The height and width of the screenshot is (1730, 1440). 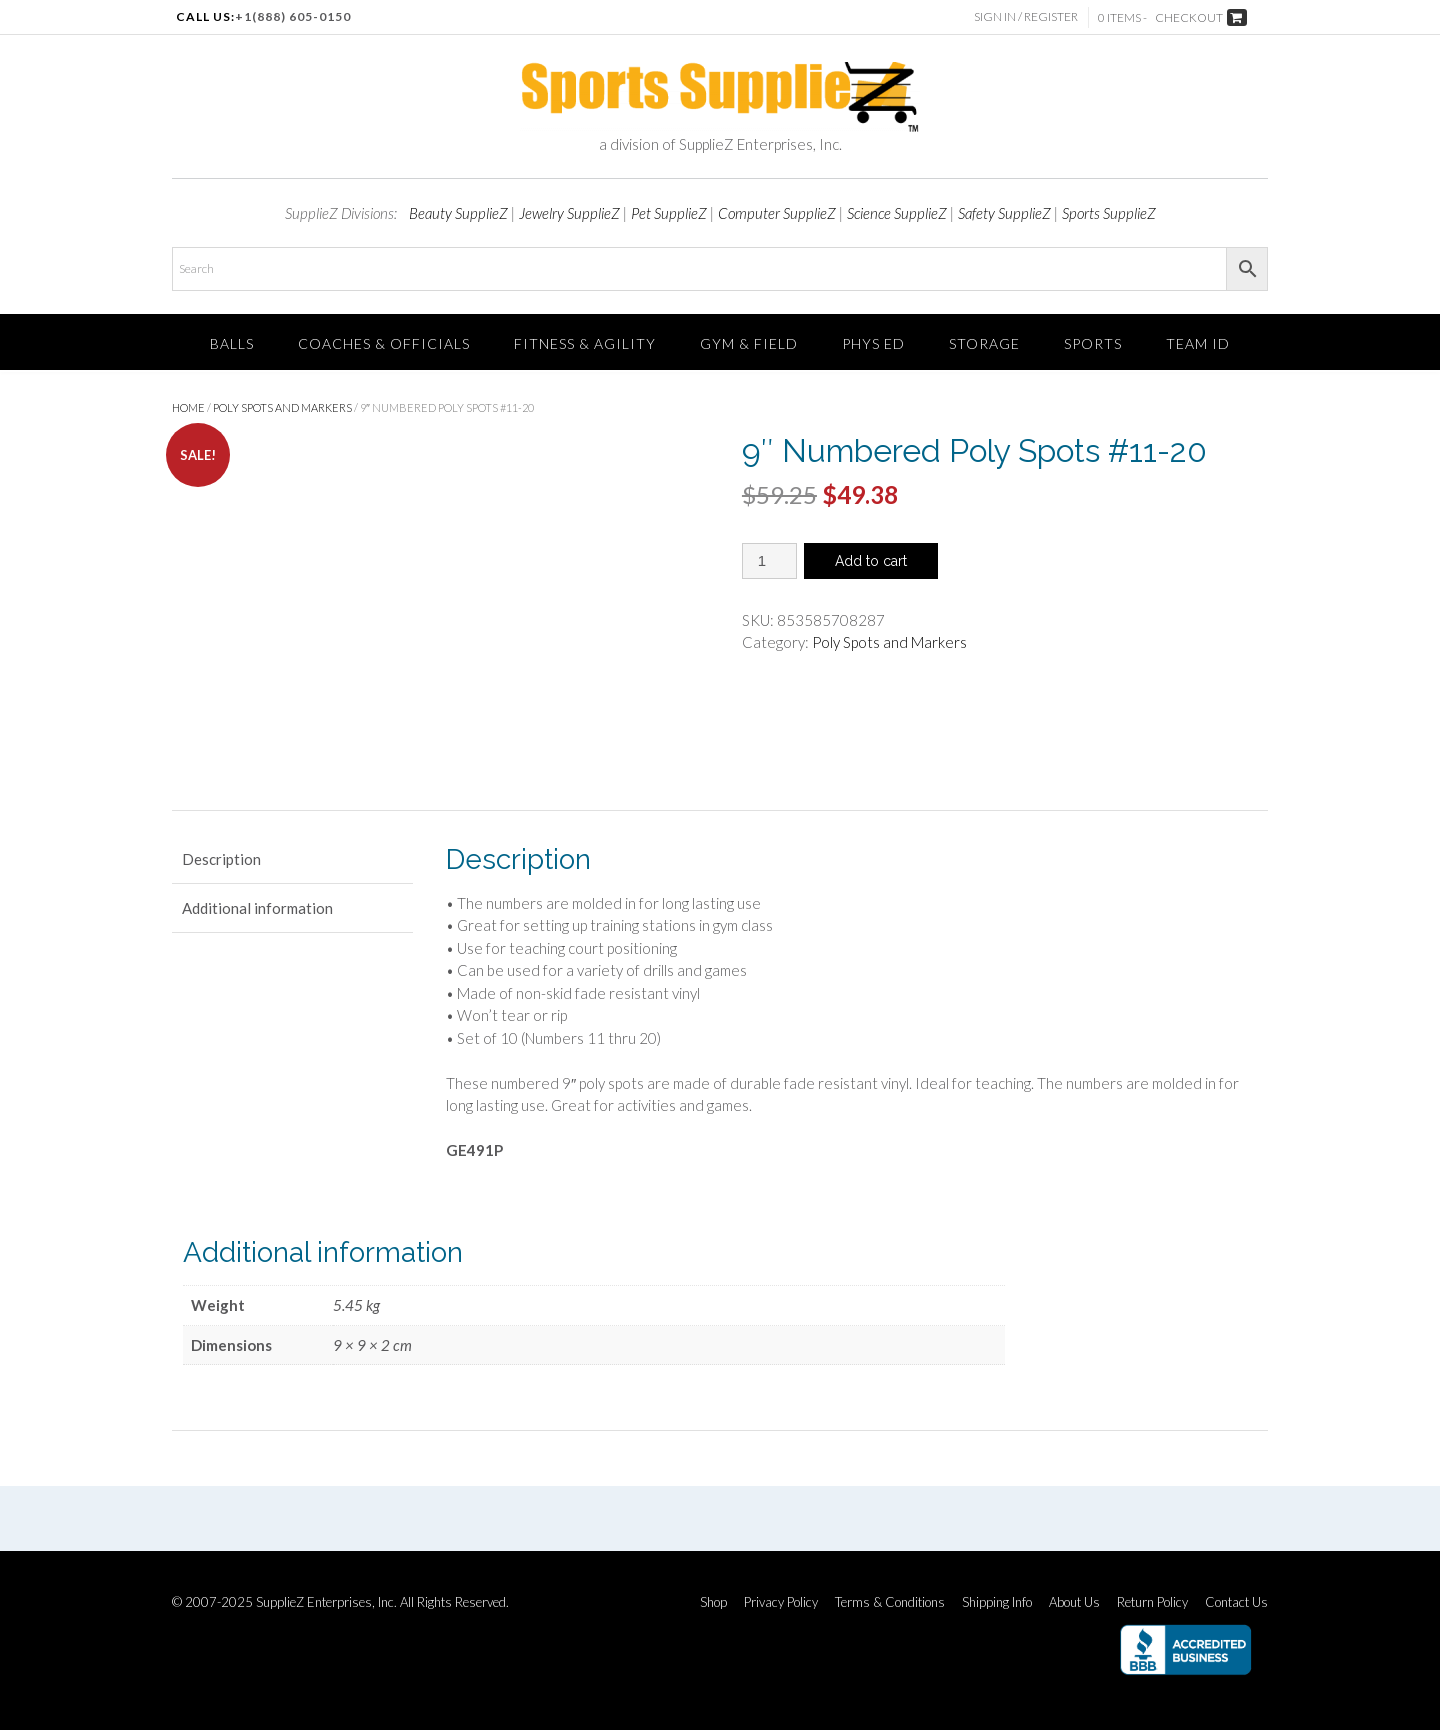 I want to click on [Product quantity], so click(x=769, y=561).